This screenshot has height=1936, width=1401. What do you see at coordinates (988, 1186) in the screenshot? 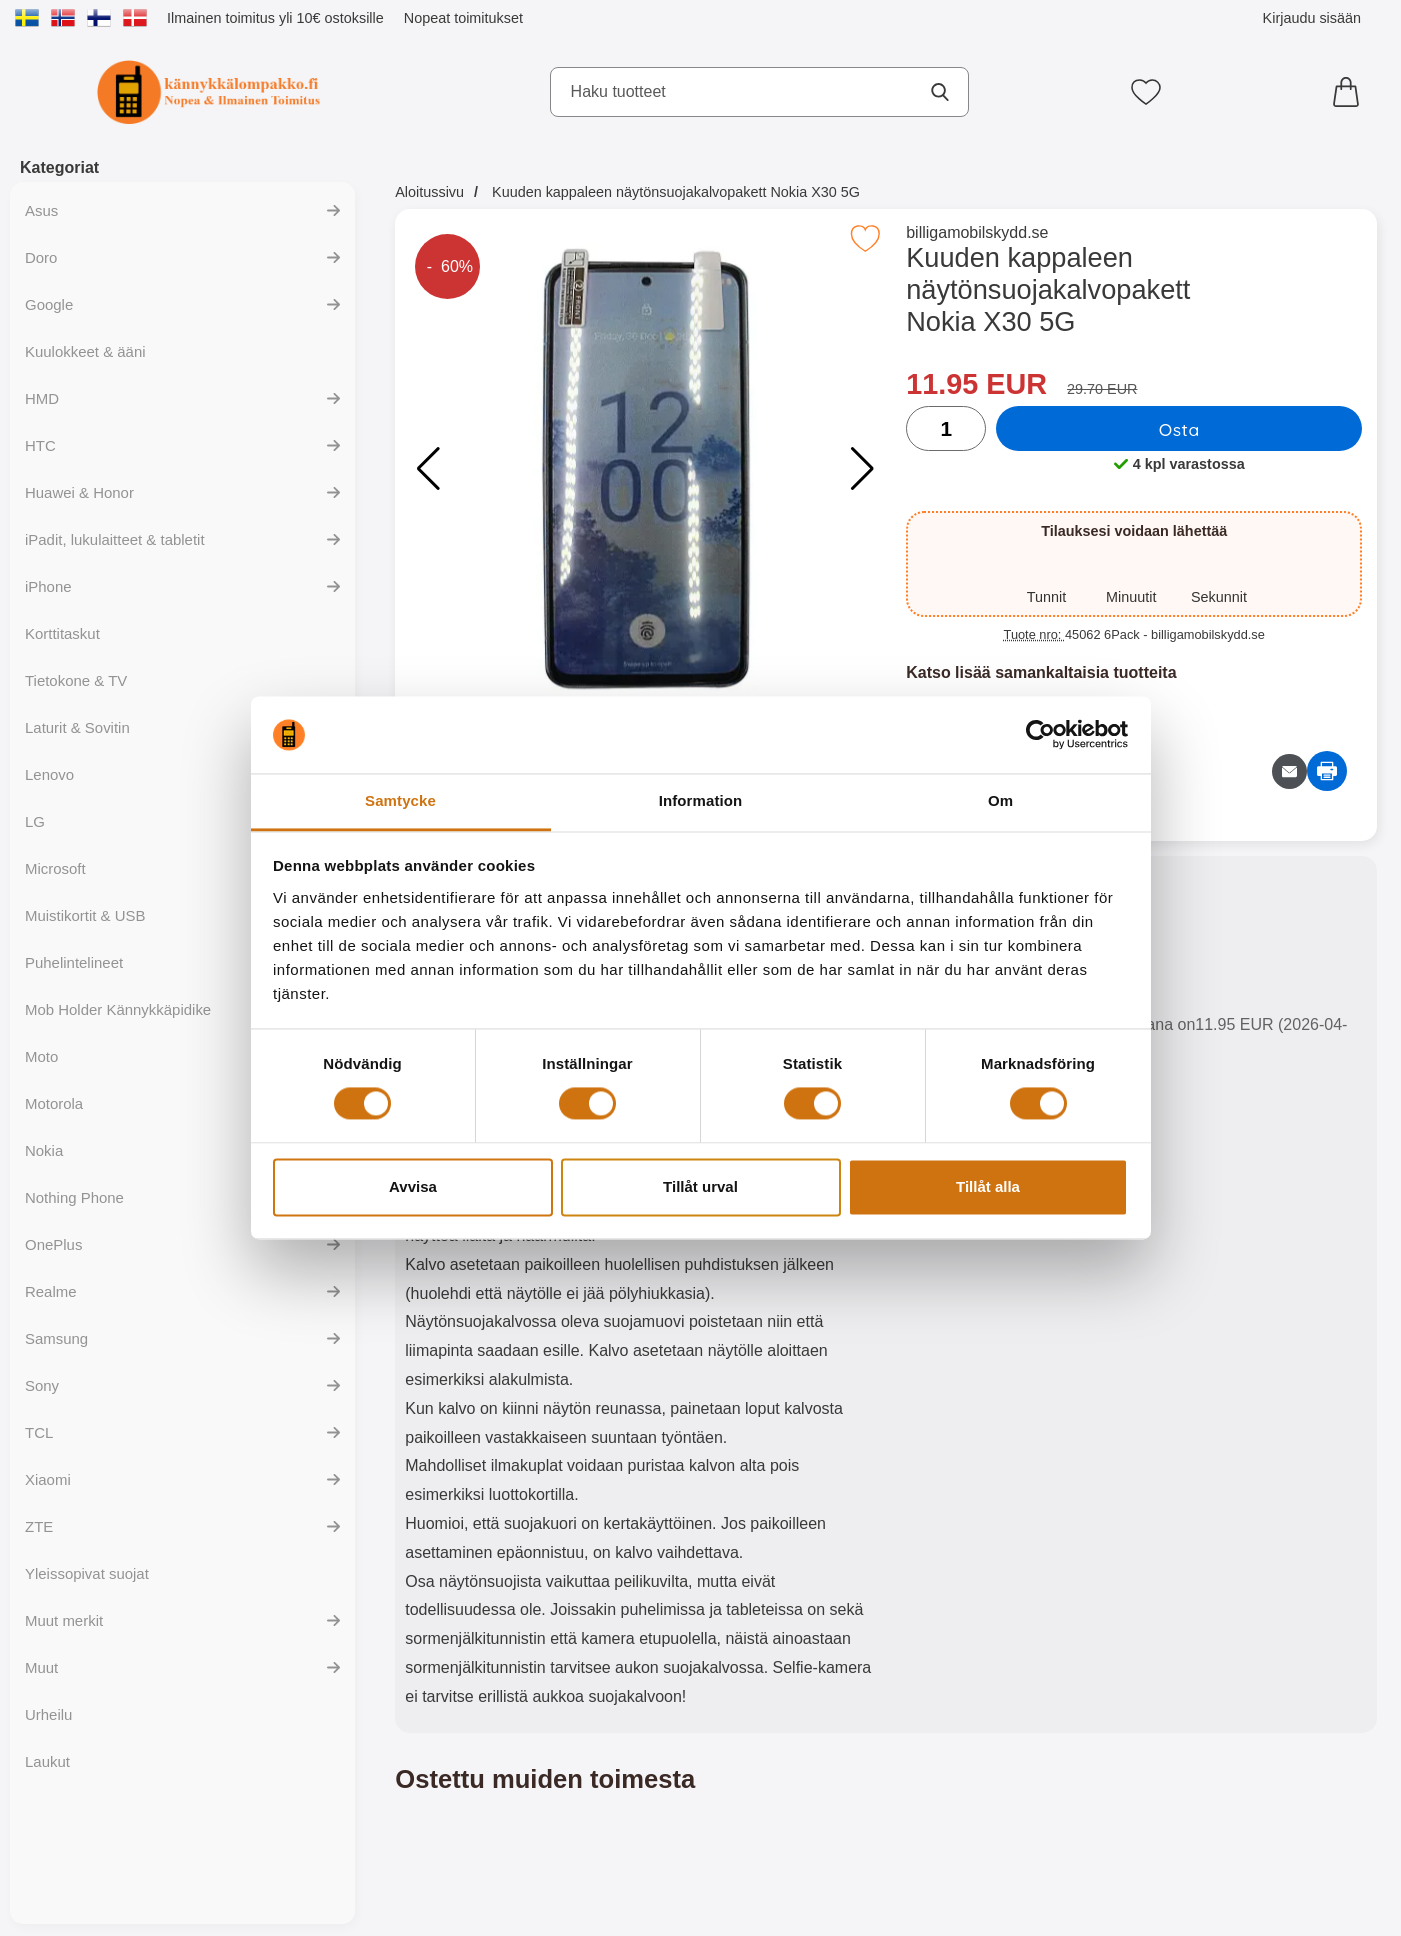
I see `Tillåt alla` at bounding box center [988, 1186].